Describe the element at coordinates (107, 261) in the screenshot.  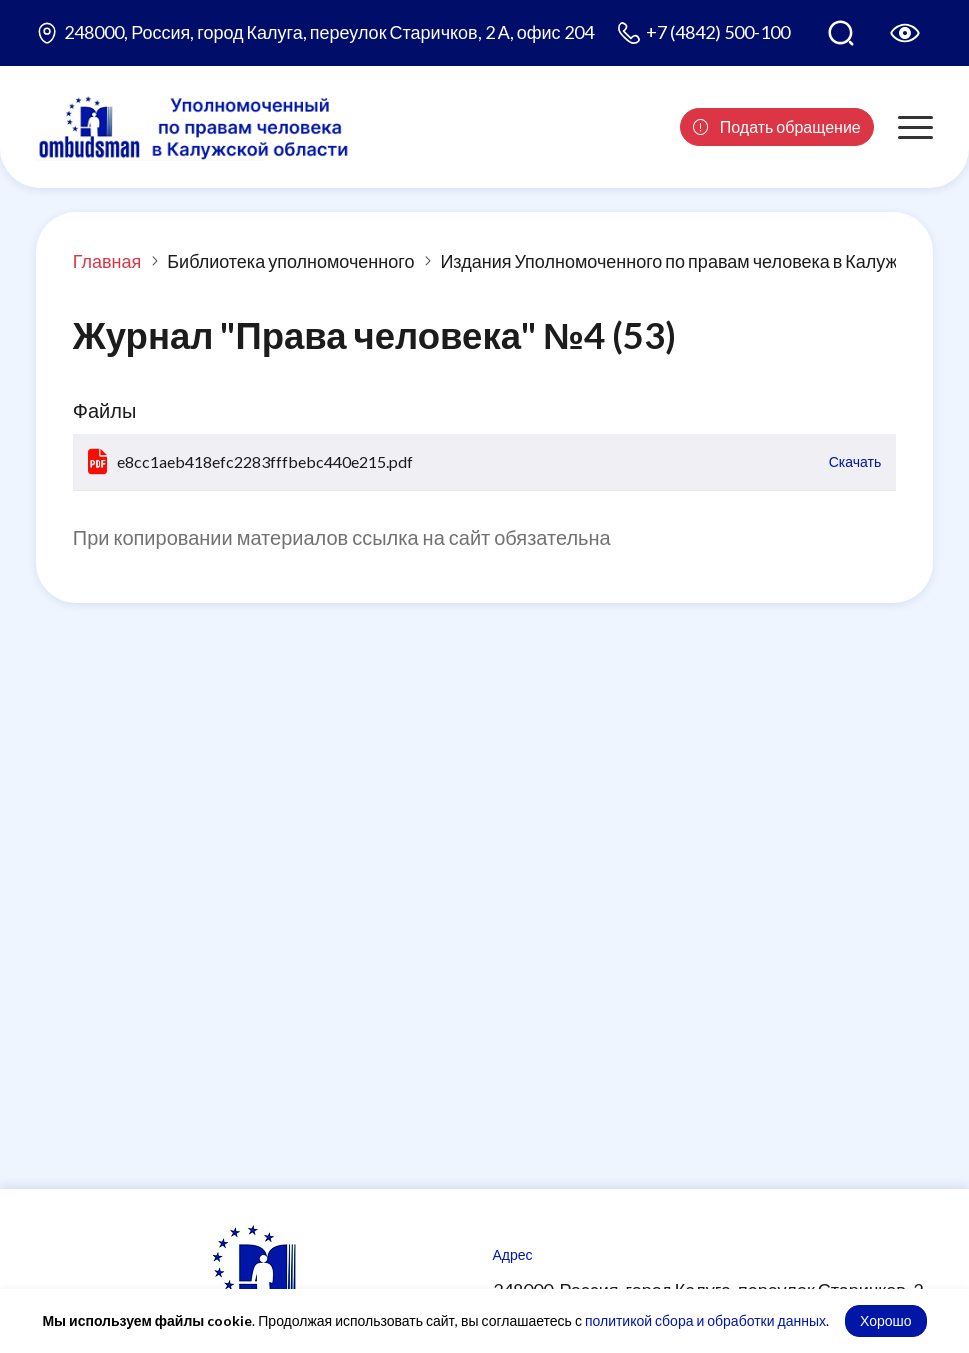
I see `Главная` at that location.